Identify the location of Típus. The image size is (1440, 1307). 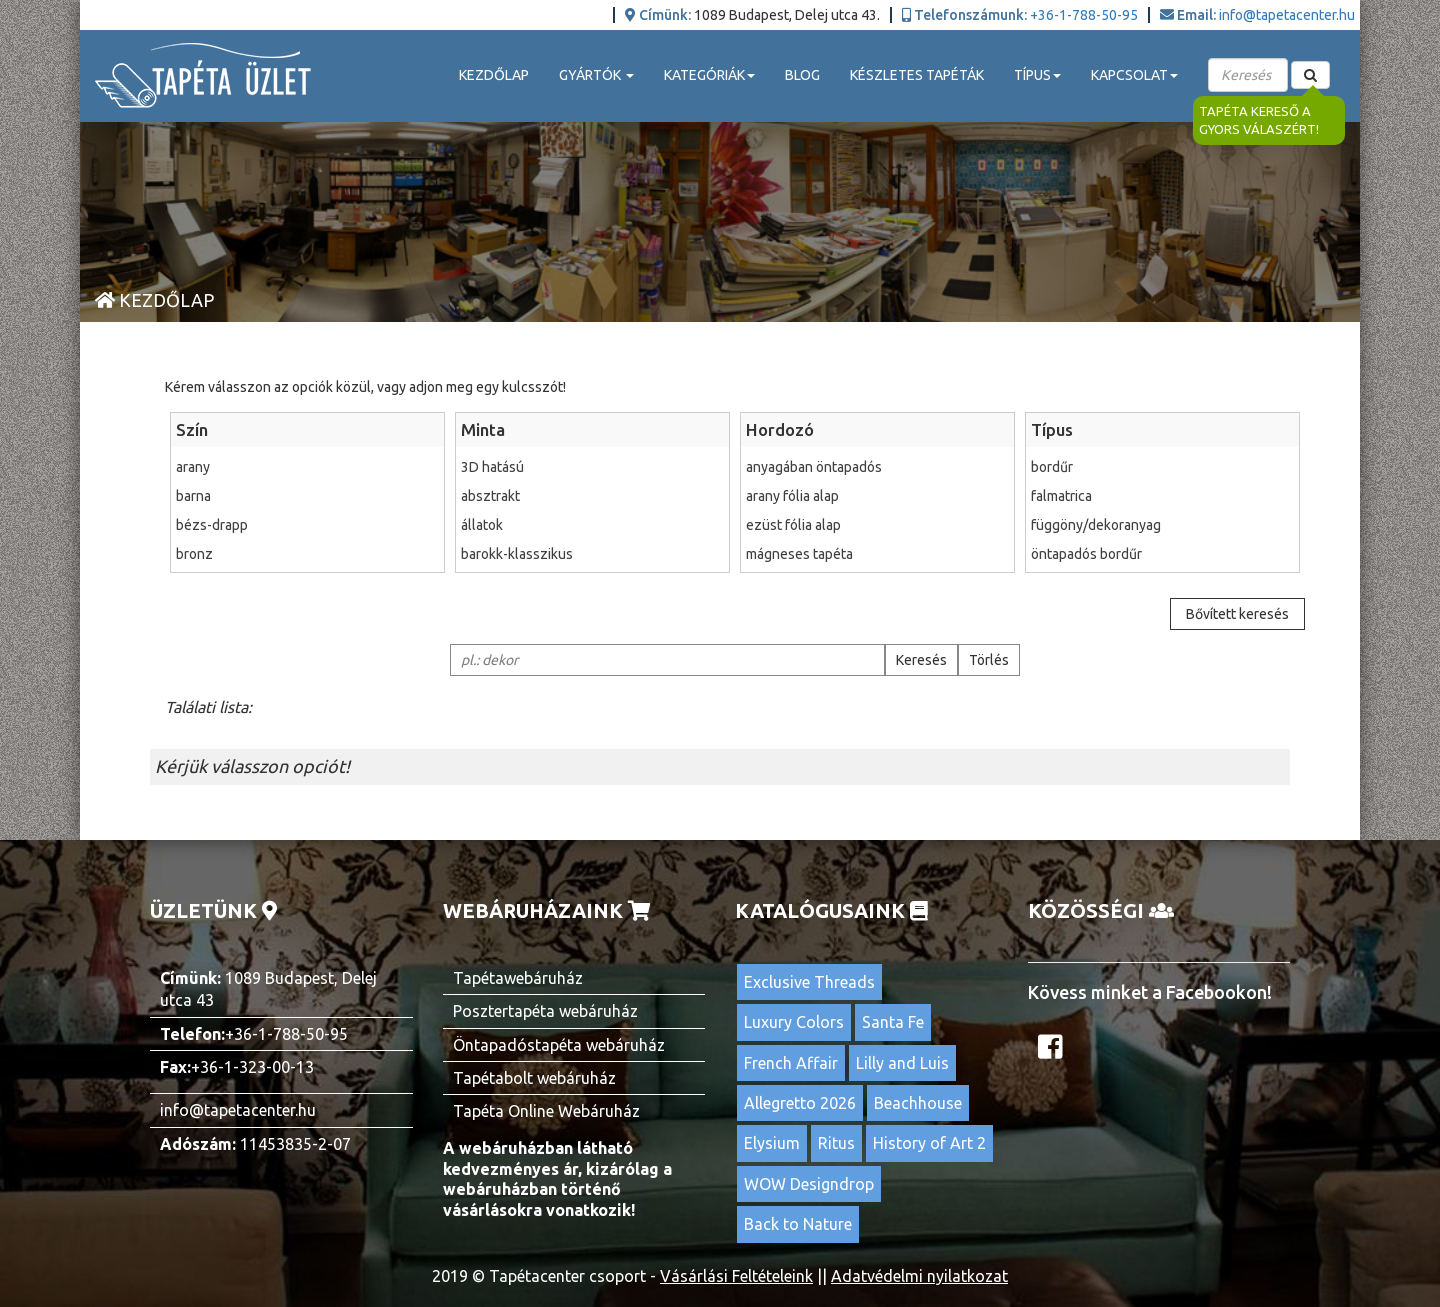
(1052, 429).